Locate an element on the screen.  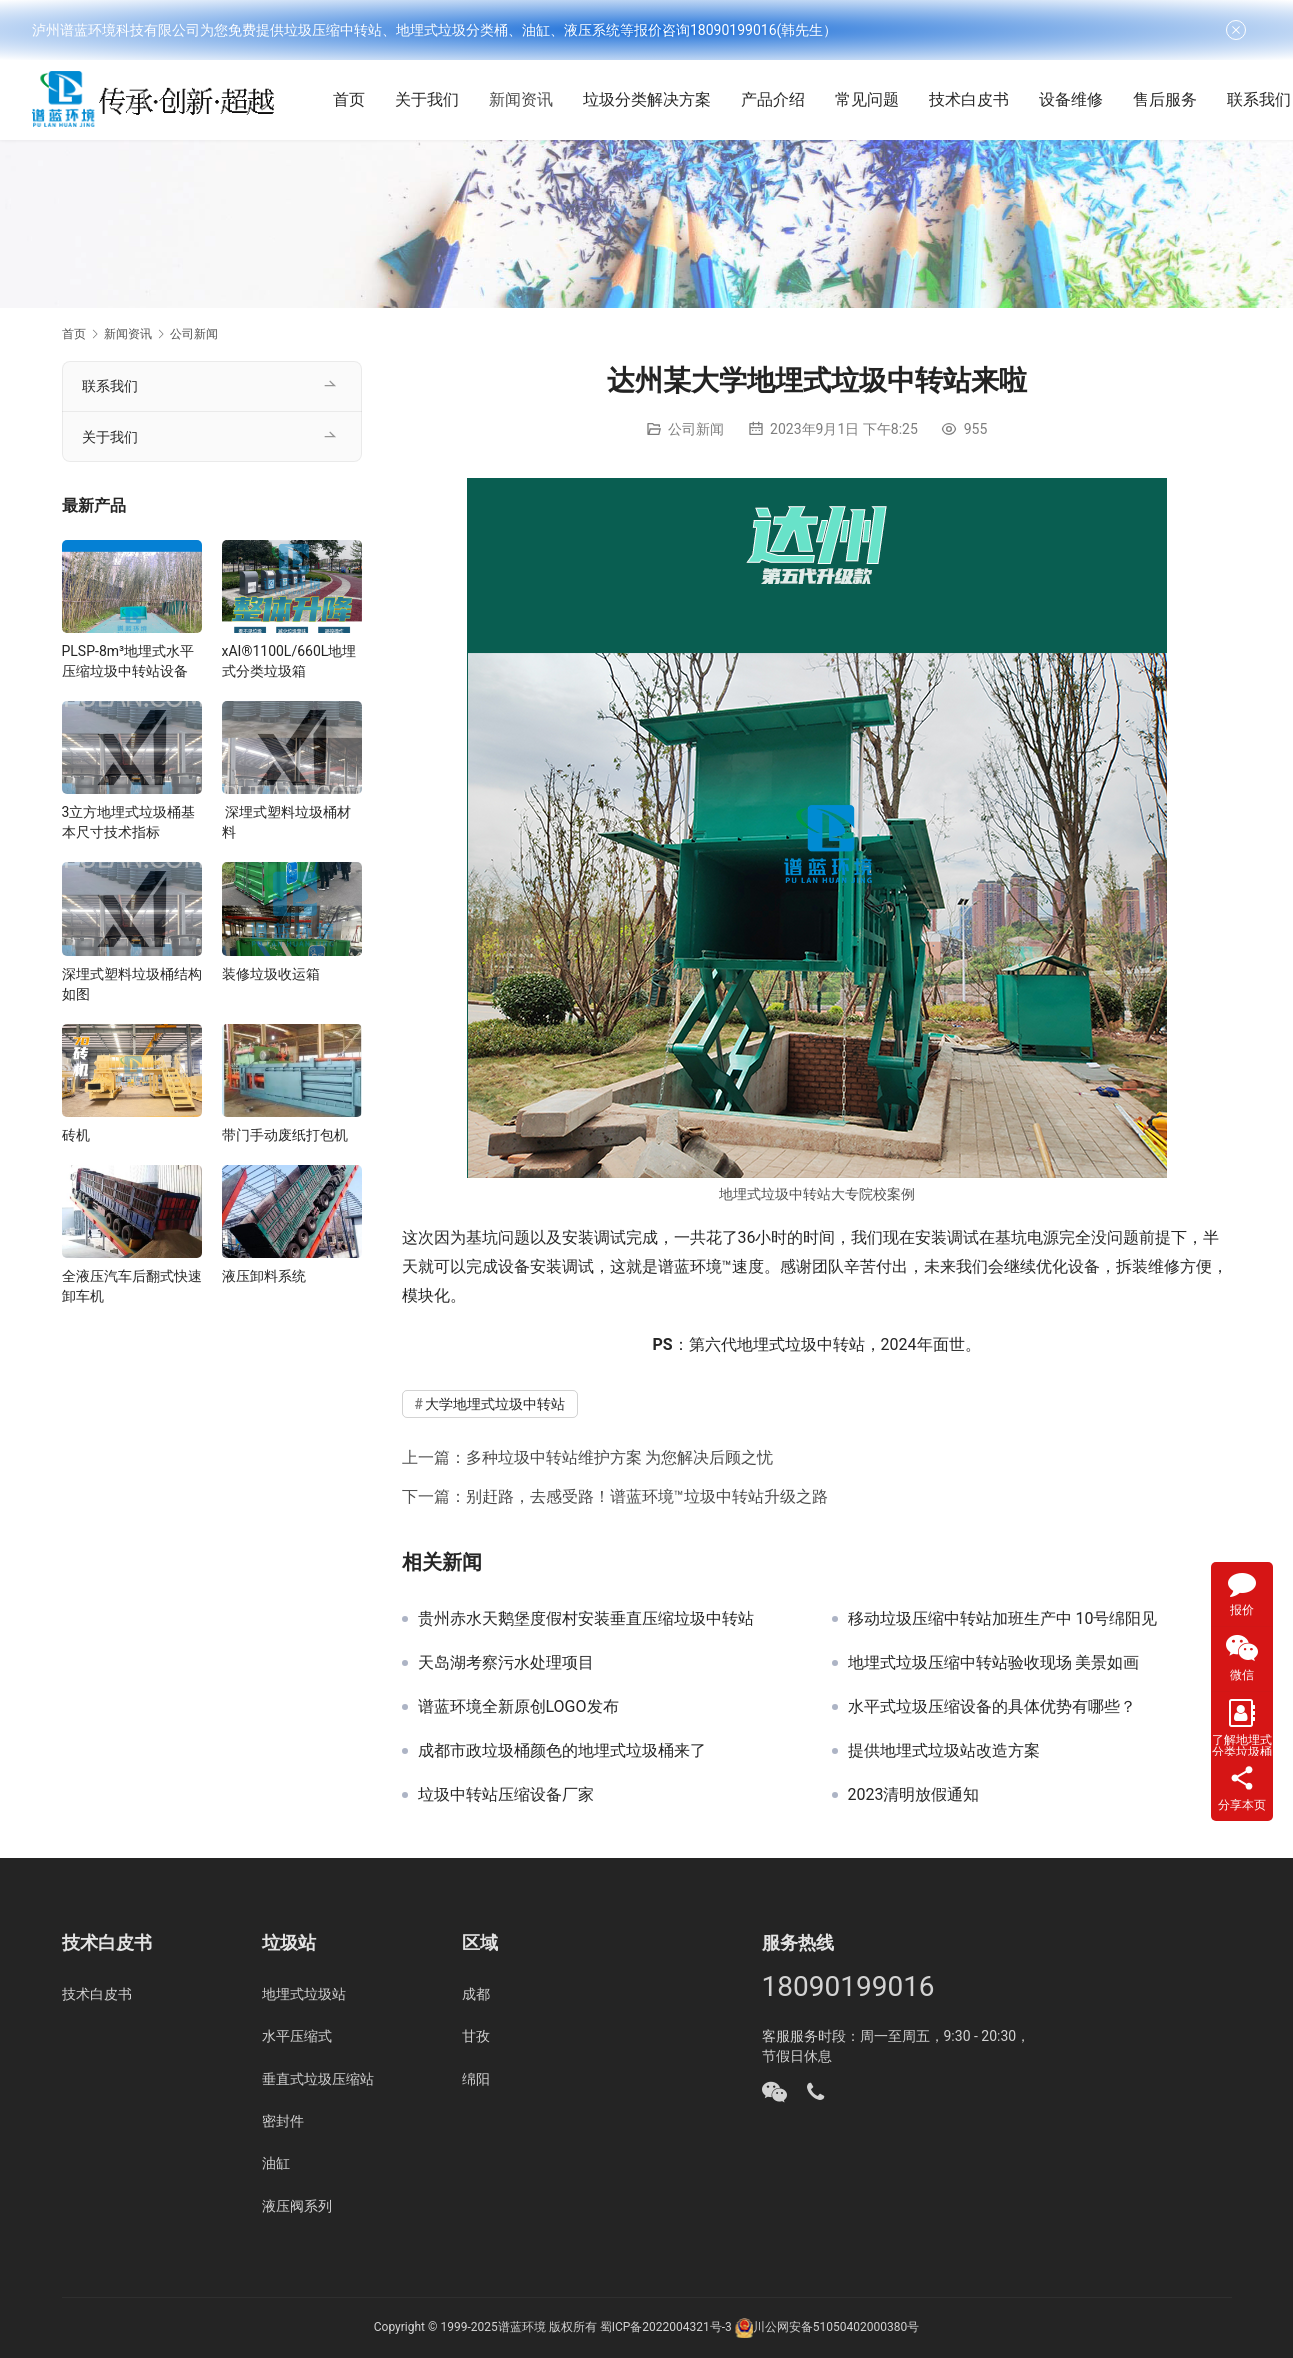
油缸 is located at coordinates (276, 2163).